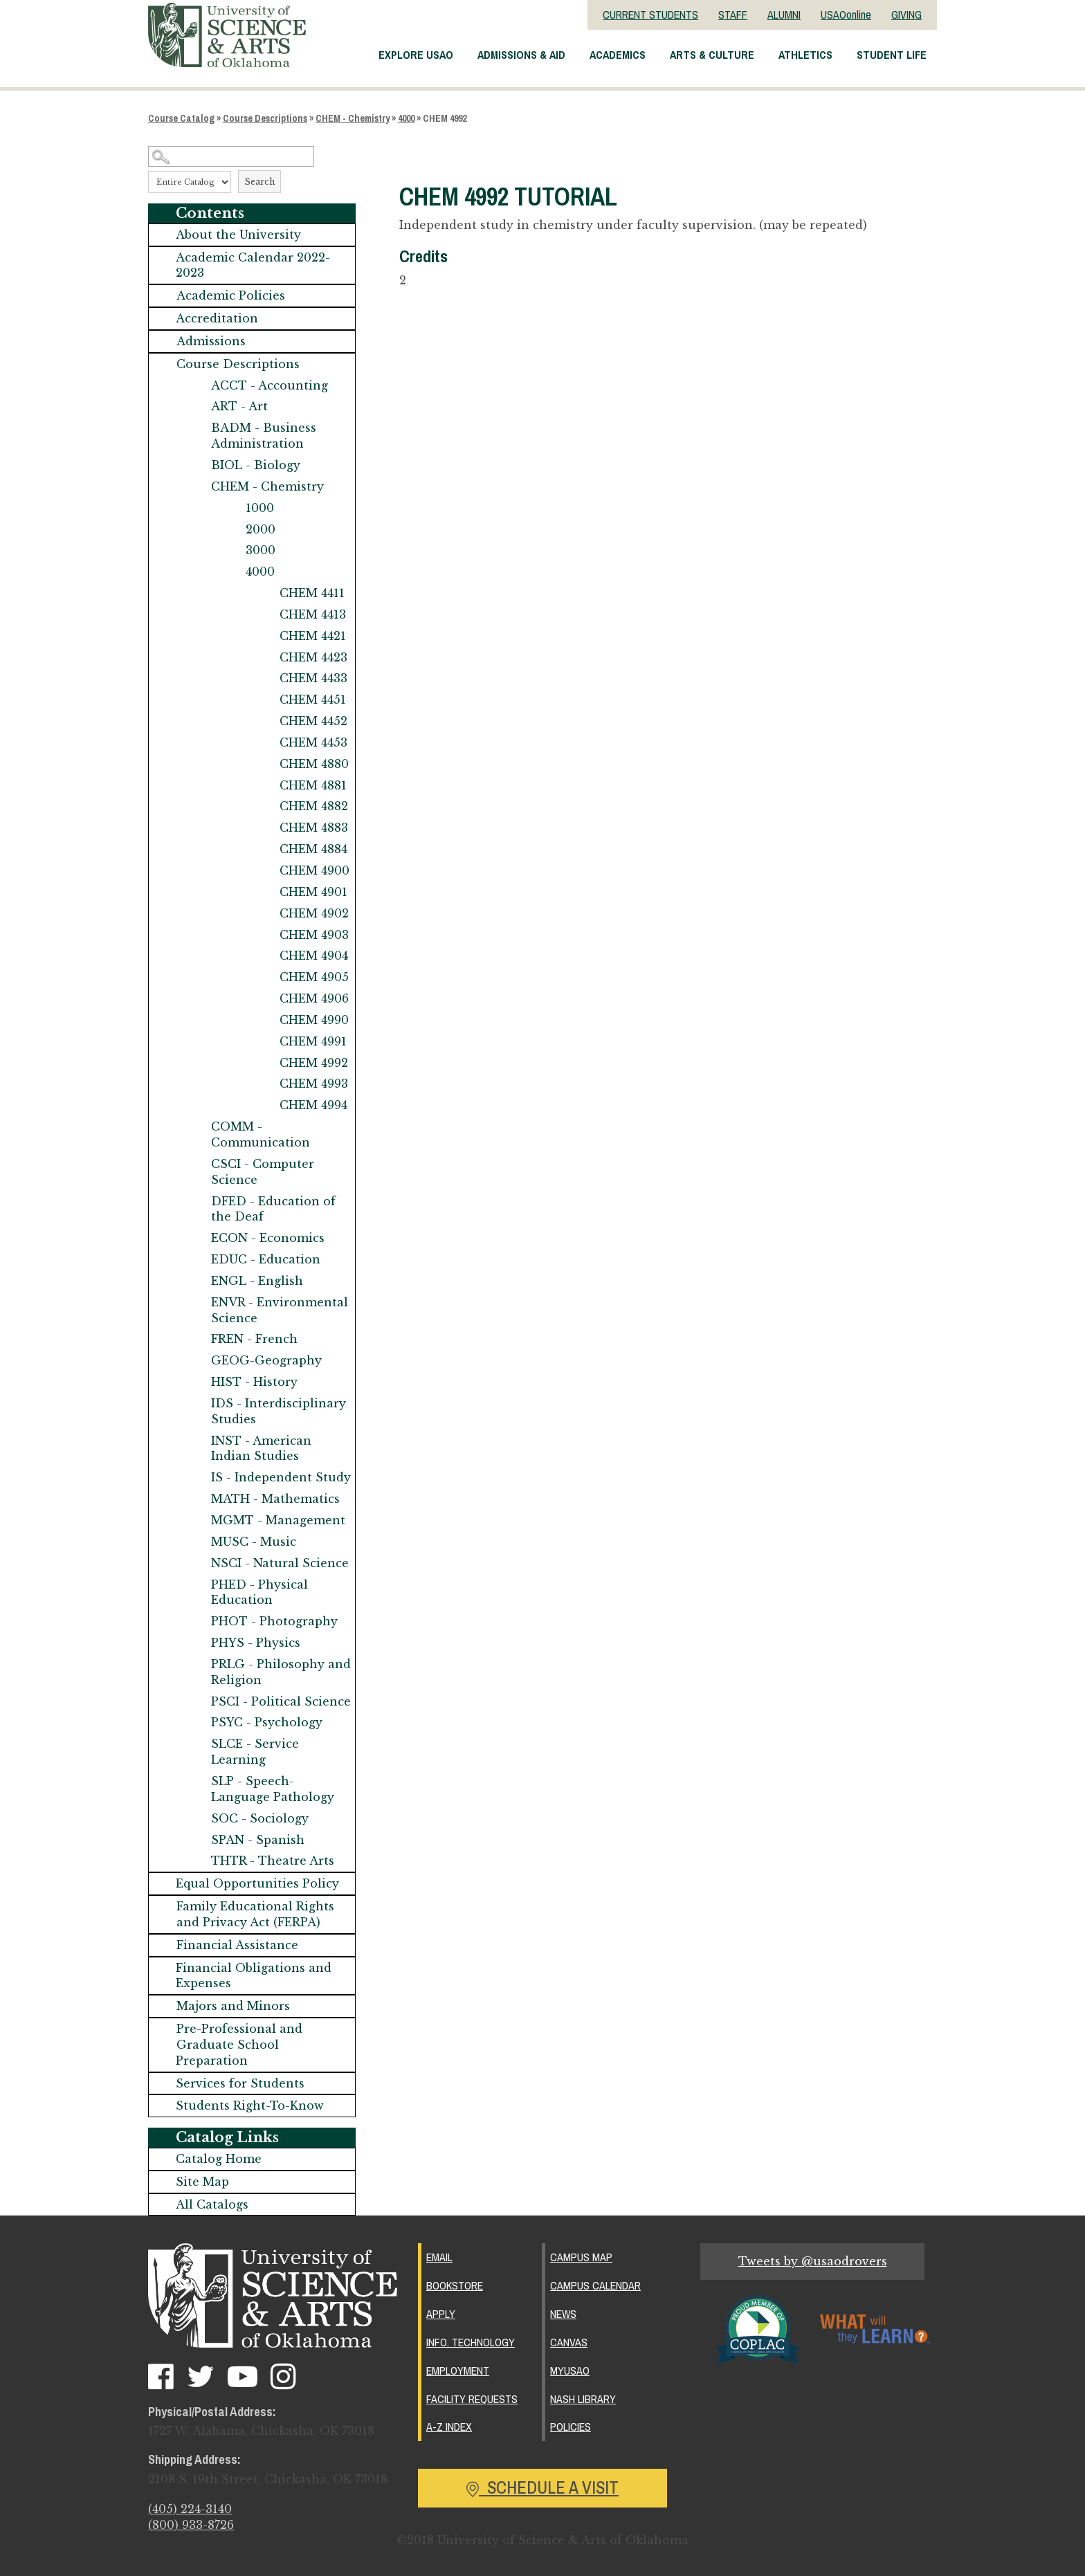 The width and height of the screenshot is (1085, 2576). I want to click on [Show More of BADM - Business Administration], so click(197, 428).